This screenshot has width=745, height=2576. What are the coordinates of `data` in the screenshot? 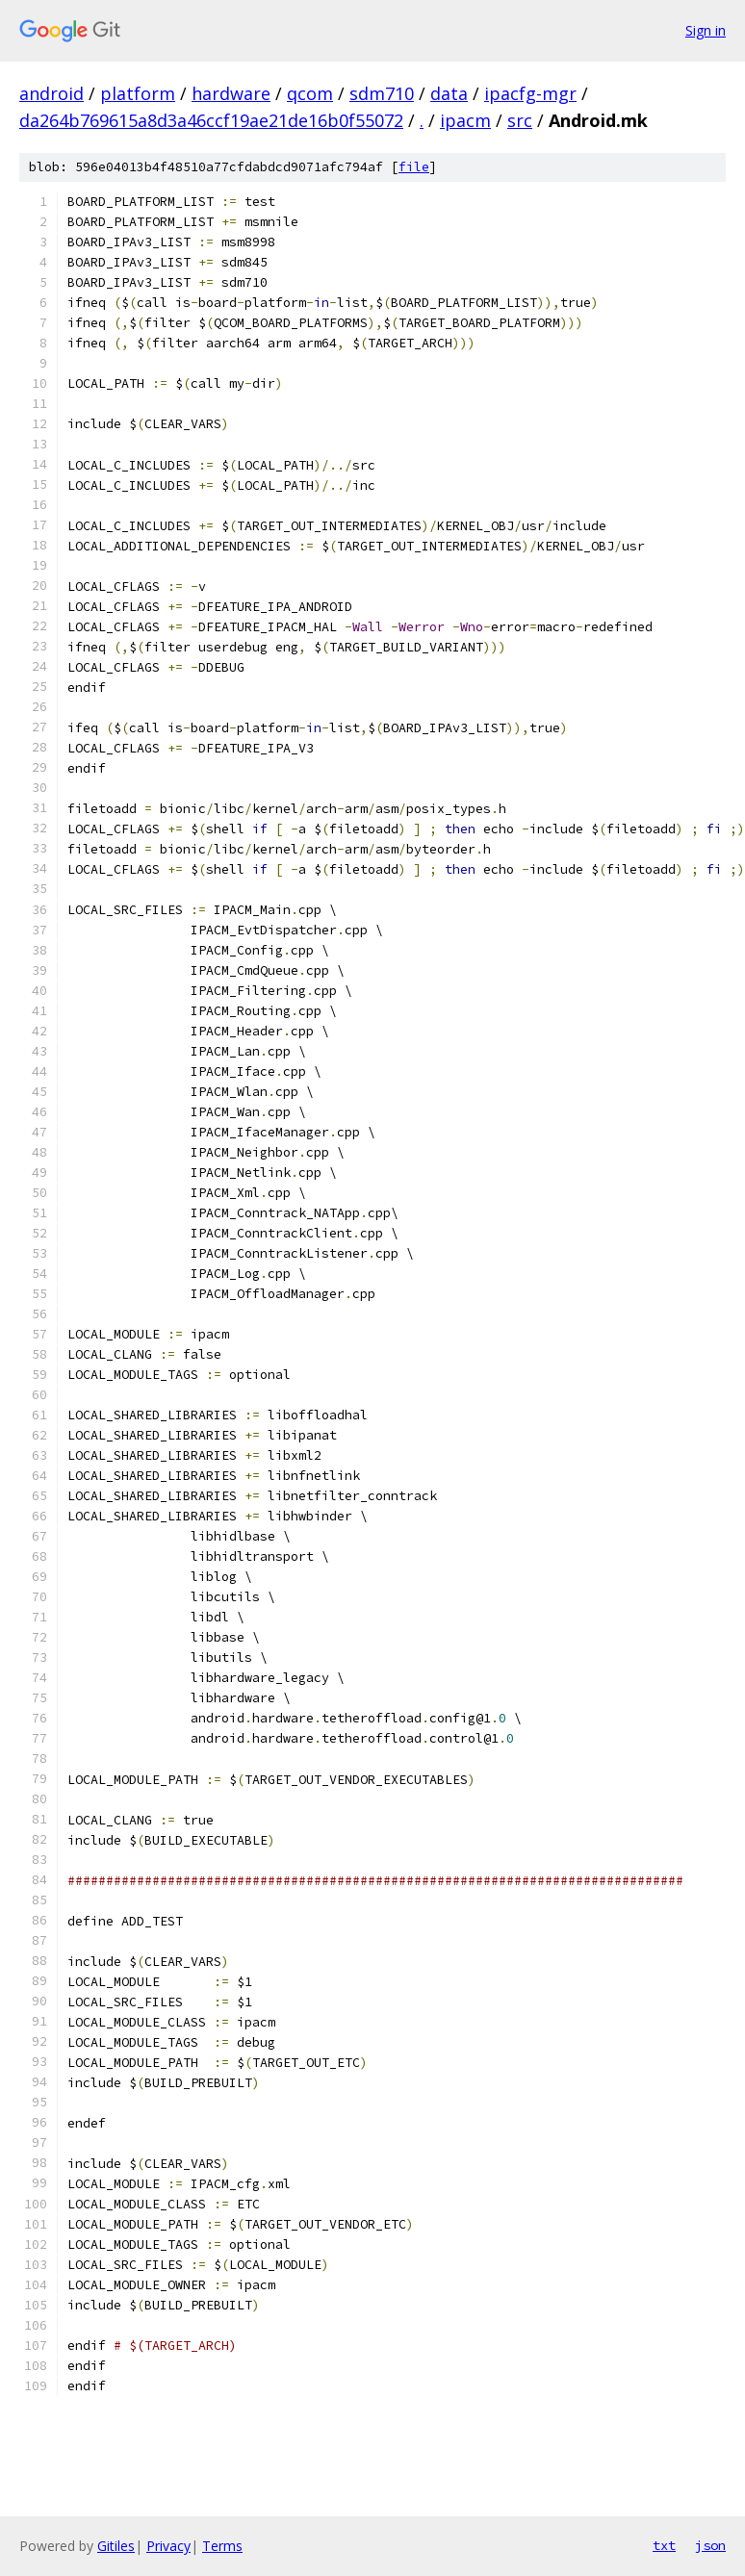 It's located at (449, 93).